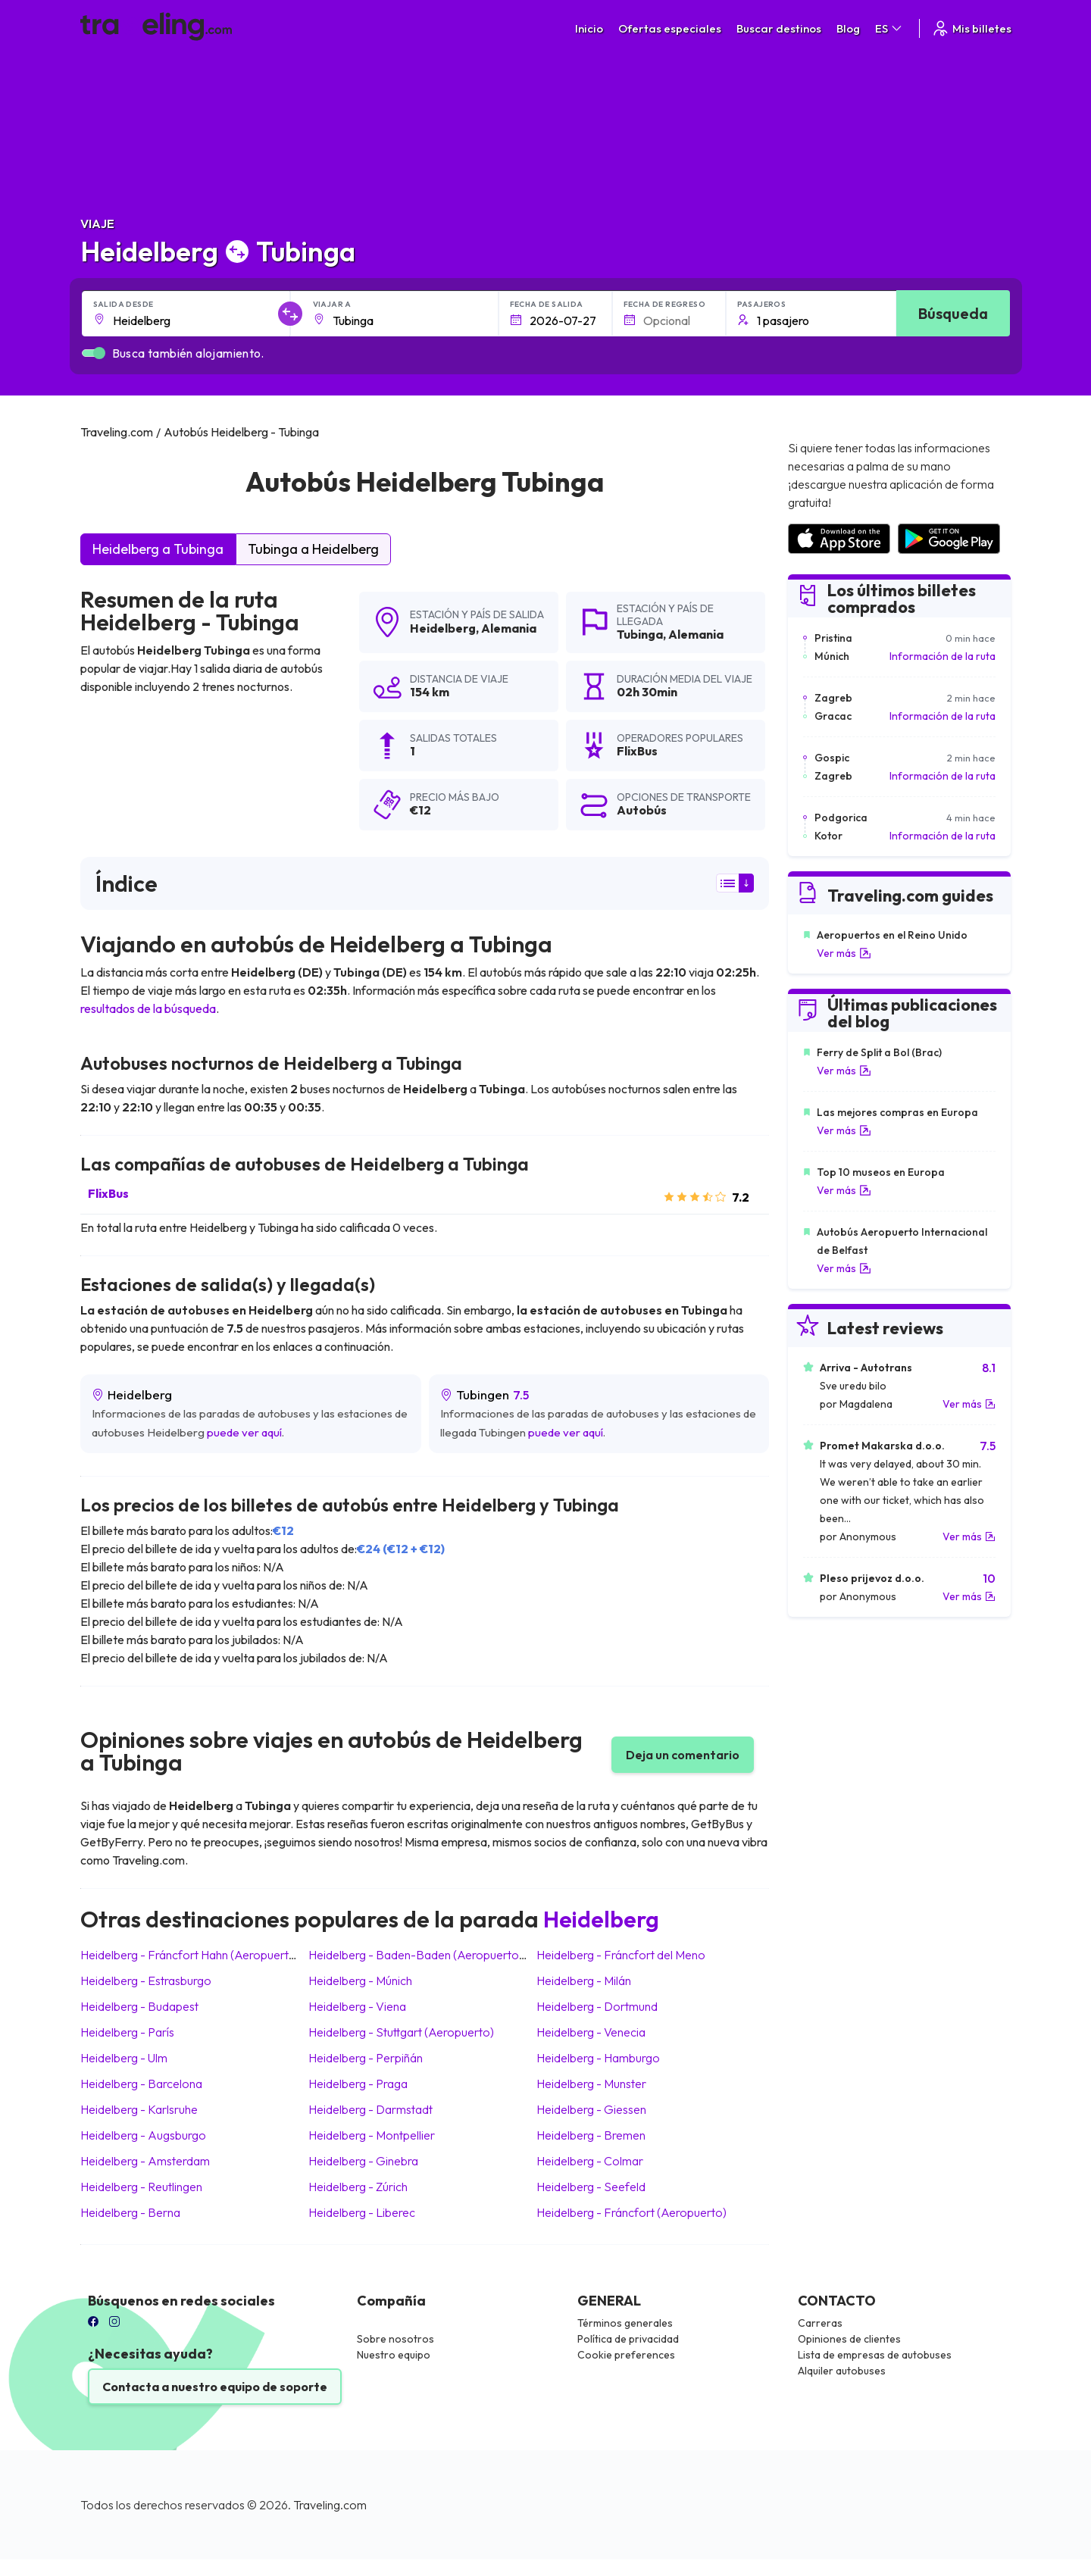 This screenshot has height=2576, width=1091. I want to click on Heidelberg Milán, so click(583, 1980).